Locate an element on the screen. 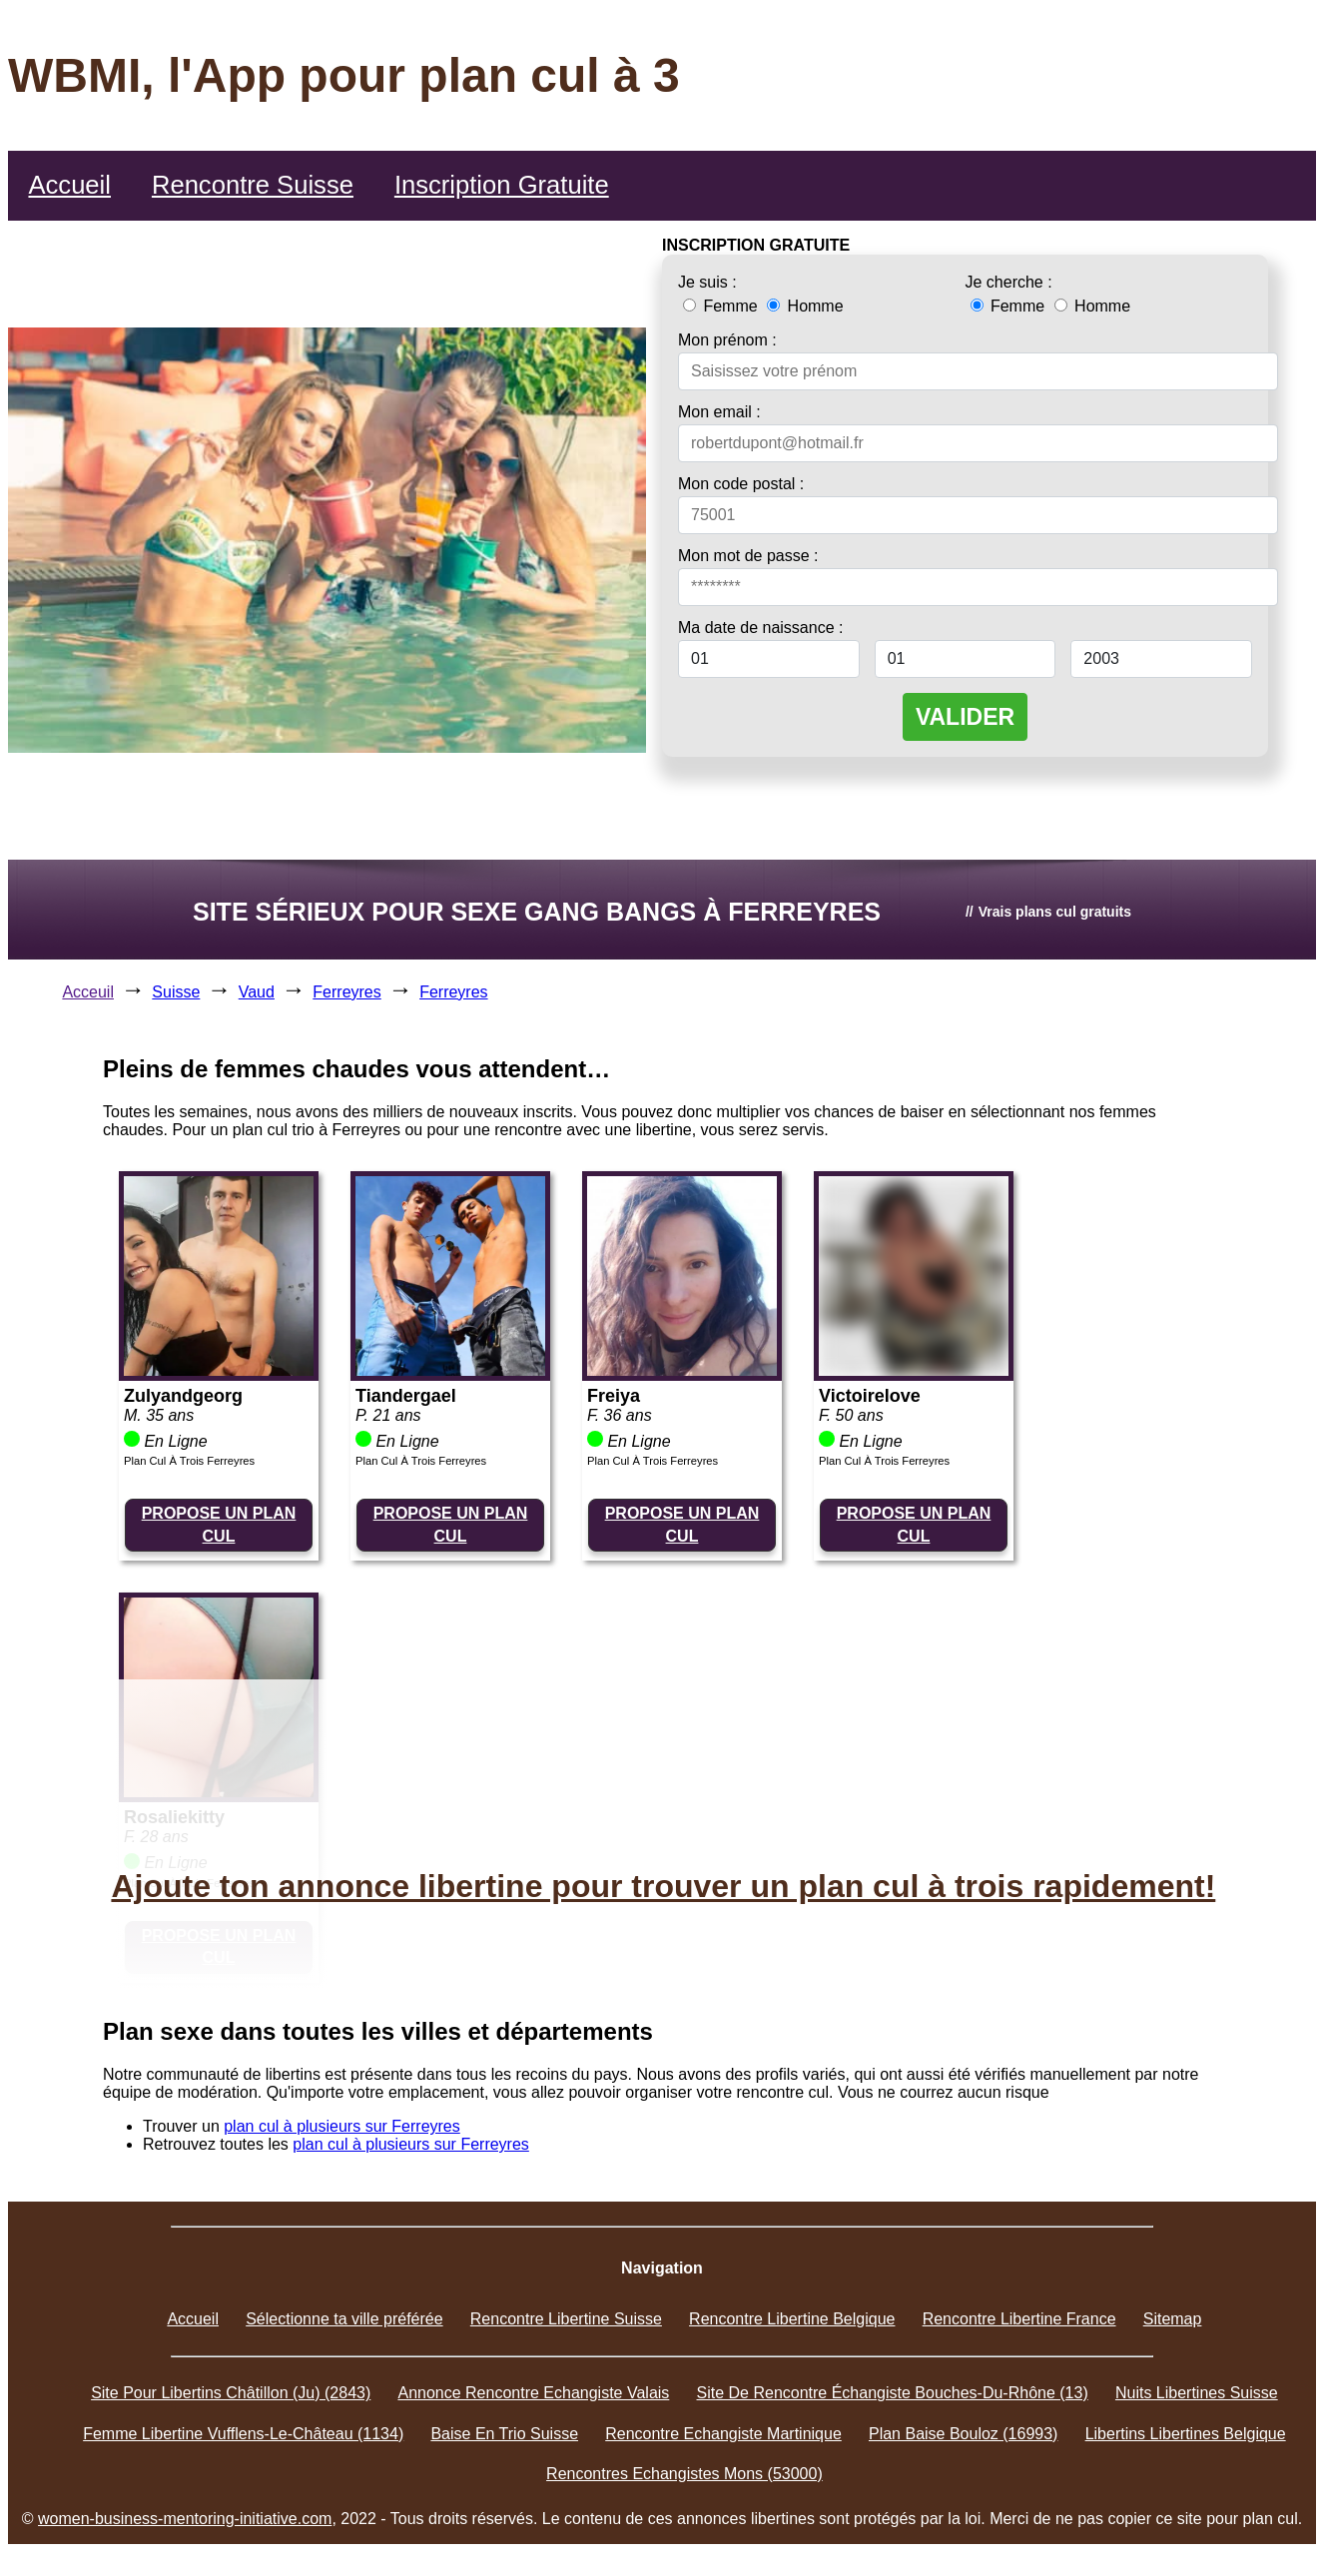 The width and height of the screenshot is (1324, 2576). Mon mot de passe : is located at coordinates (748, 555).